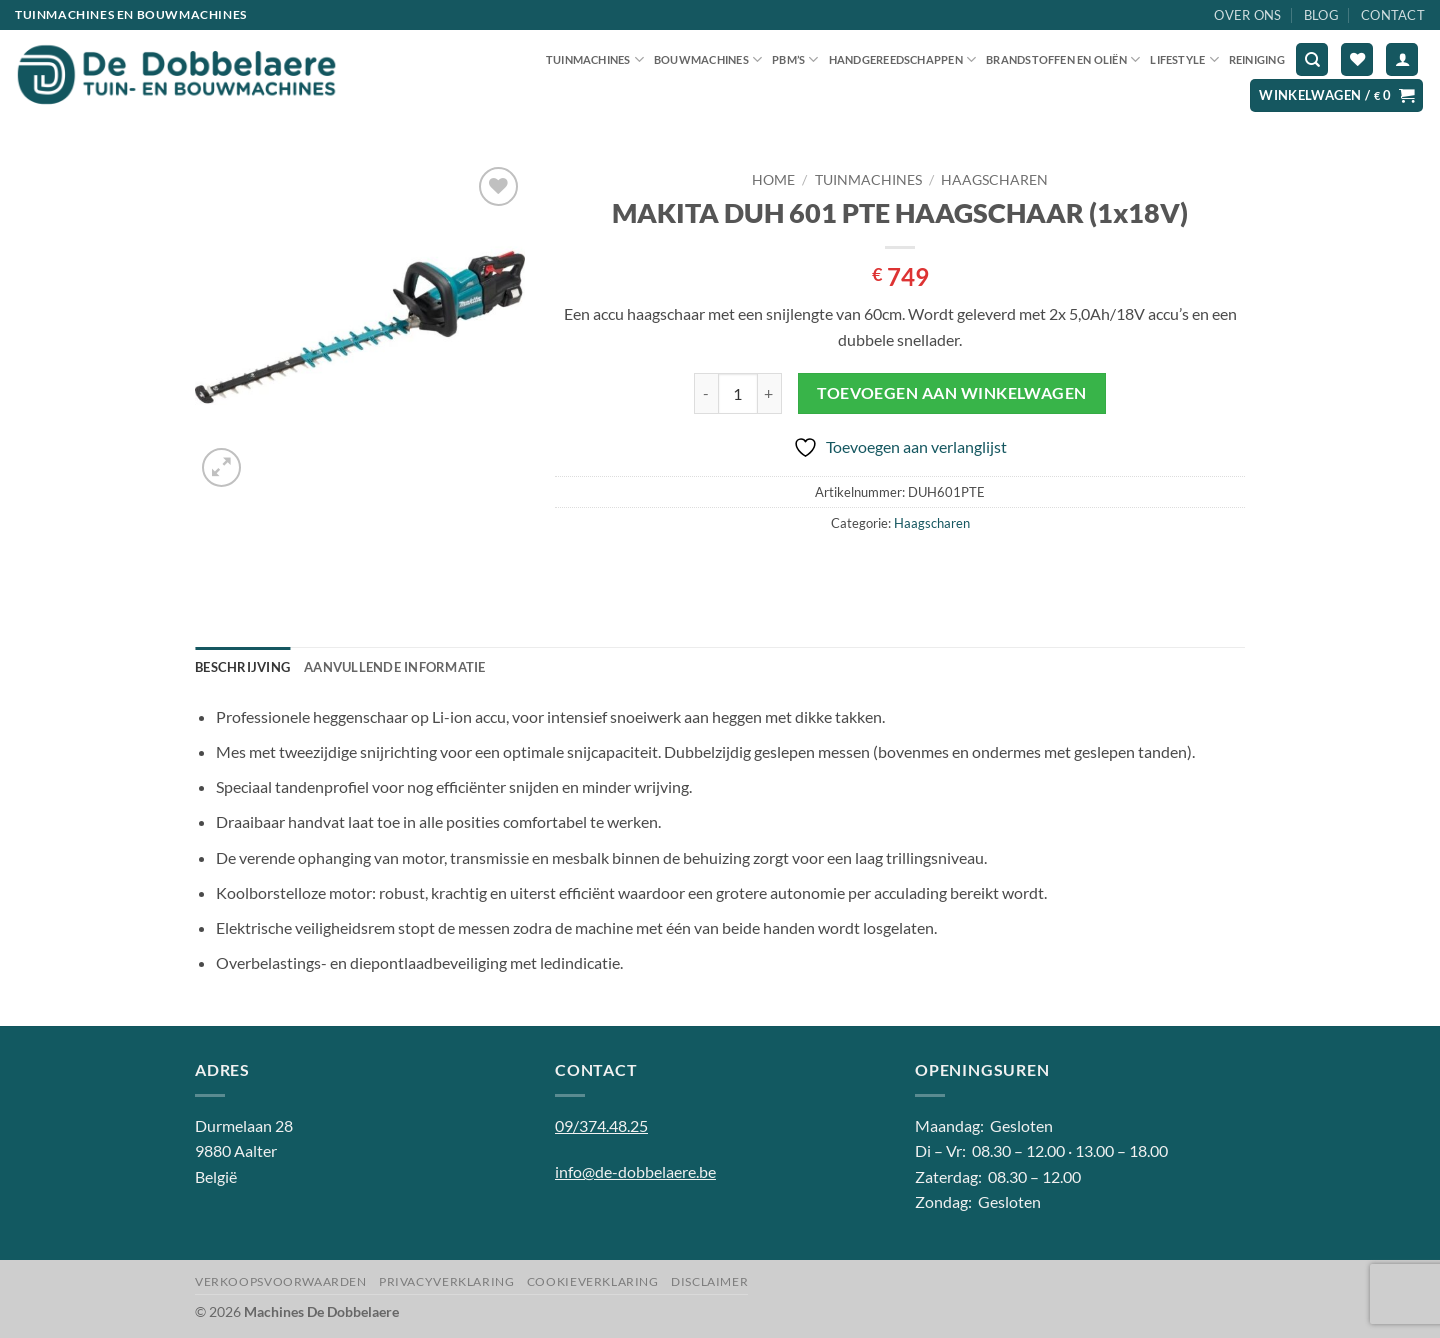  What do you see at coordinates (708, 59) in the screenshot?
I see `Bouwmachines` at bounding box center [708, 59].